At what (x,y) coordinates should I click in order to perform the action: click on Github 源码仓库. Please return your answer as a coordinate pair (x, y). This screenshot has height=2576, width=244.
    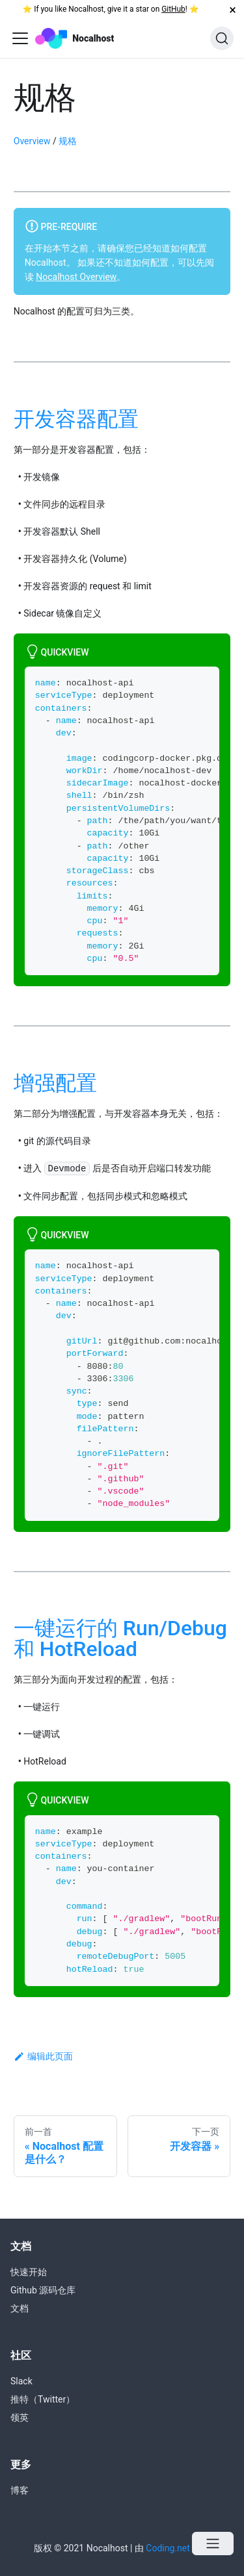
    Looking at the image, I should click on (42, 2290).